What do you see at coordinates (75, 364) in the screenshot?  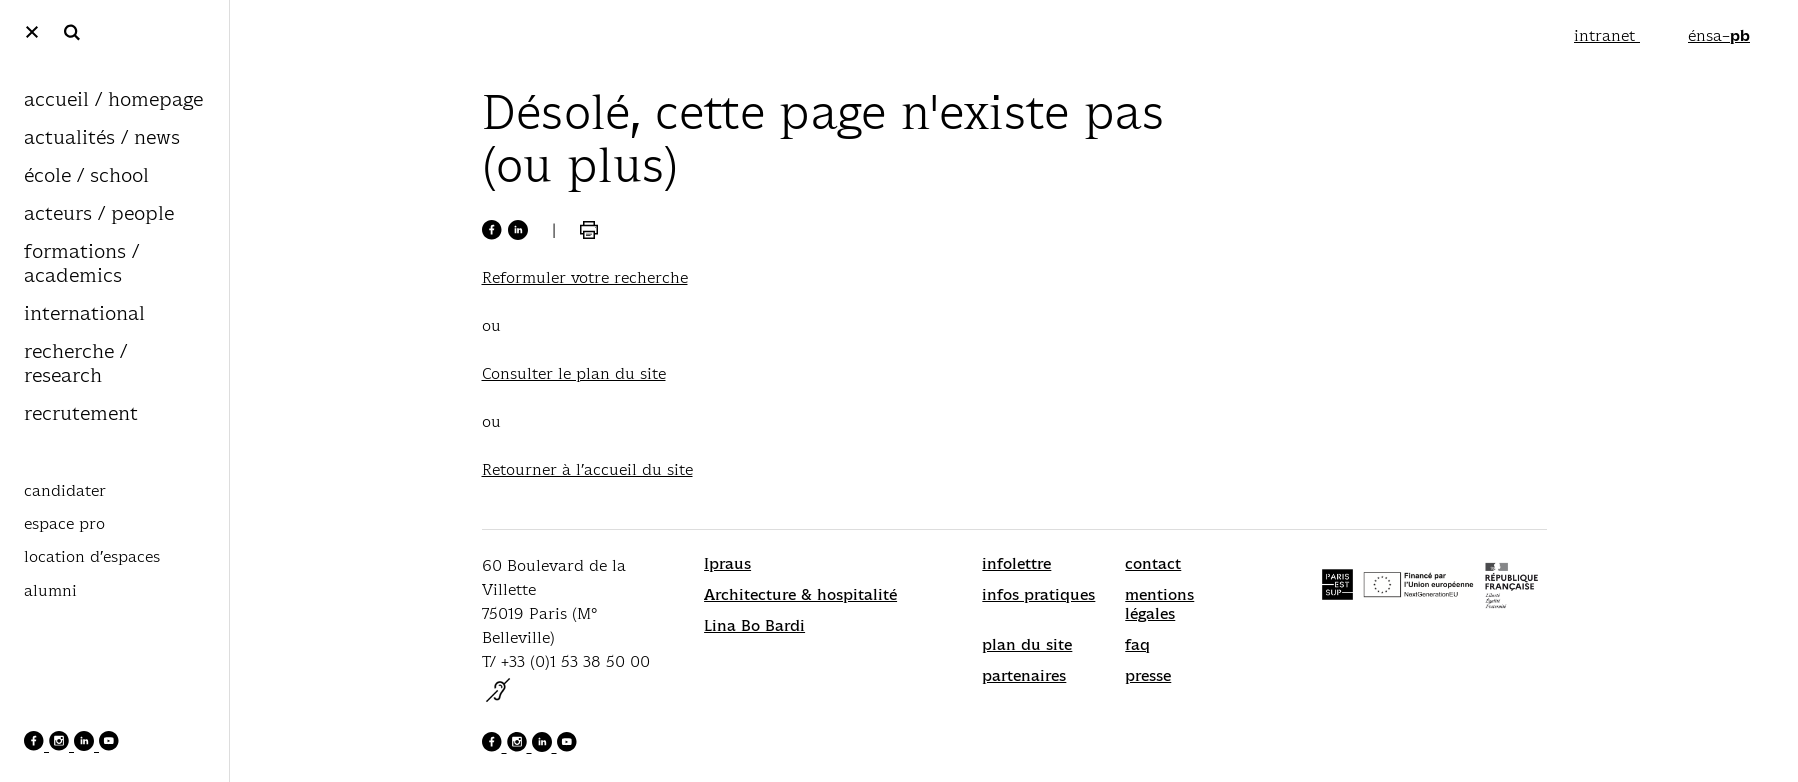 I see `recherche / research` at bounding box center [75, 364].